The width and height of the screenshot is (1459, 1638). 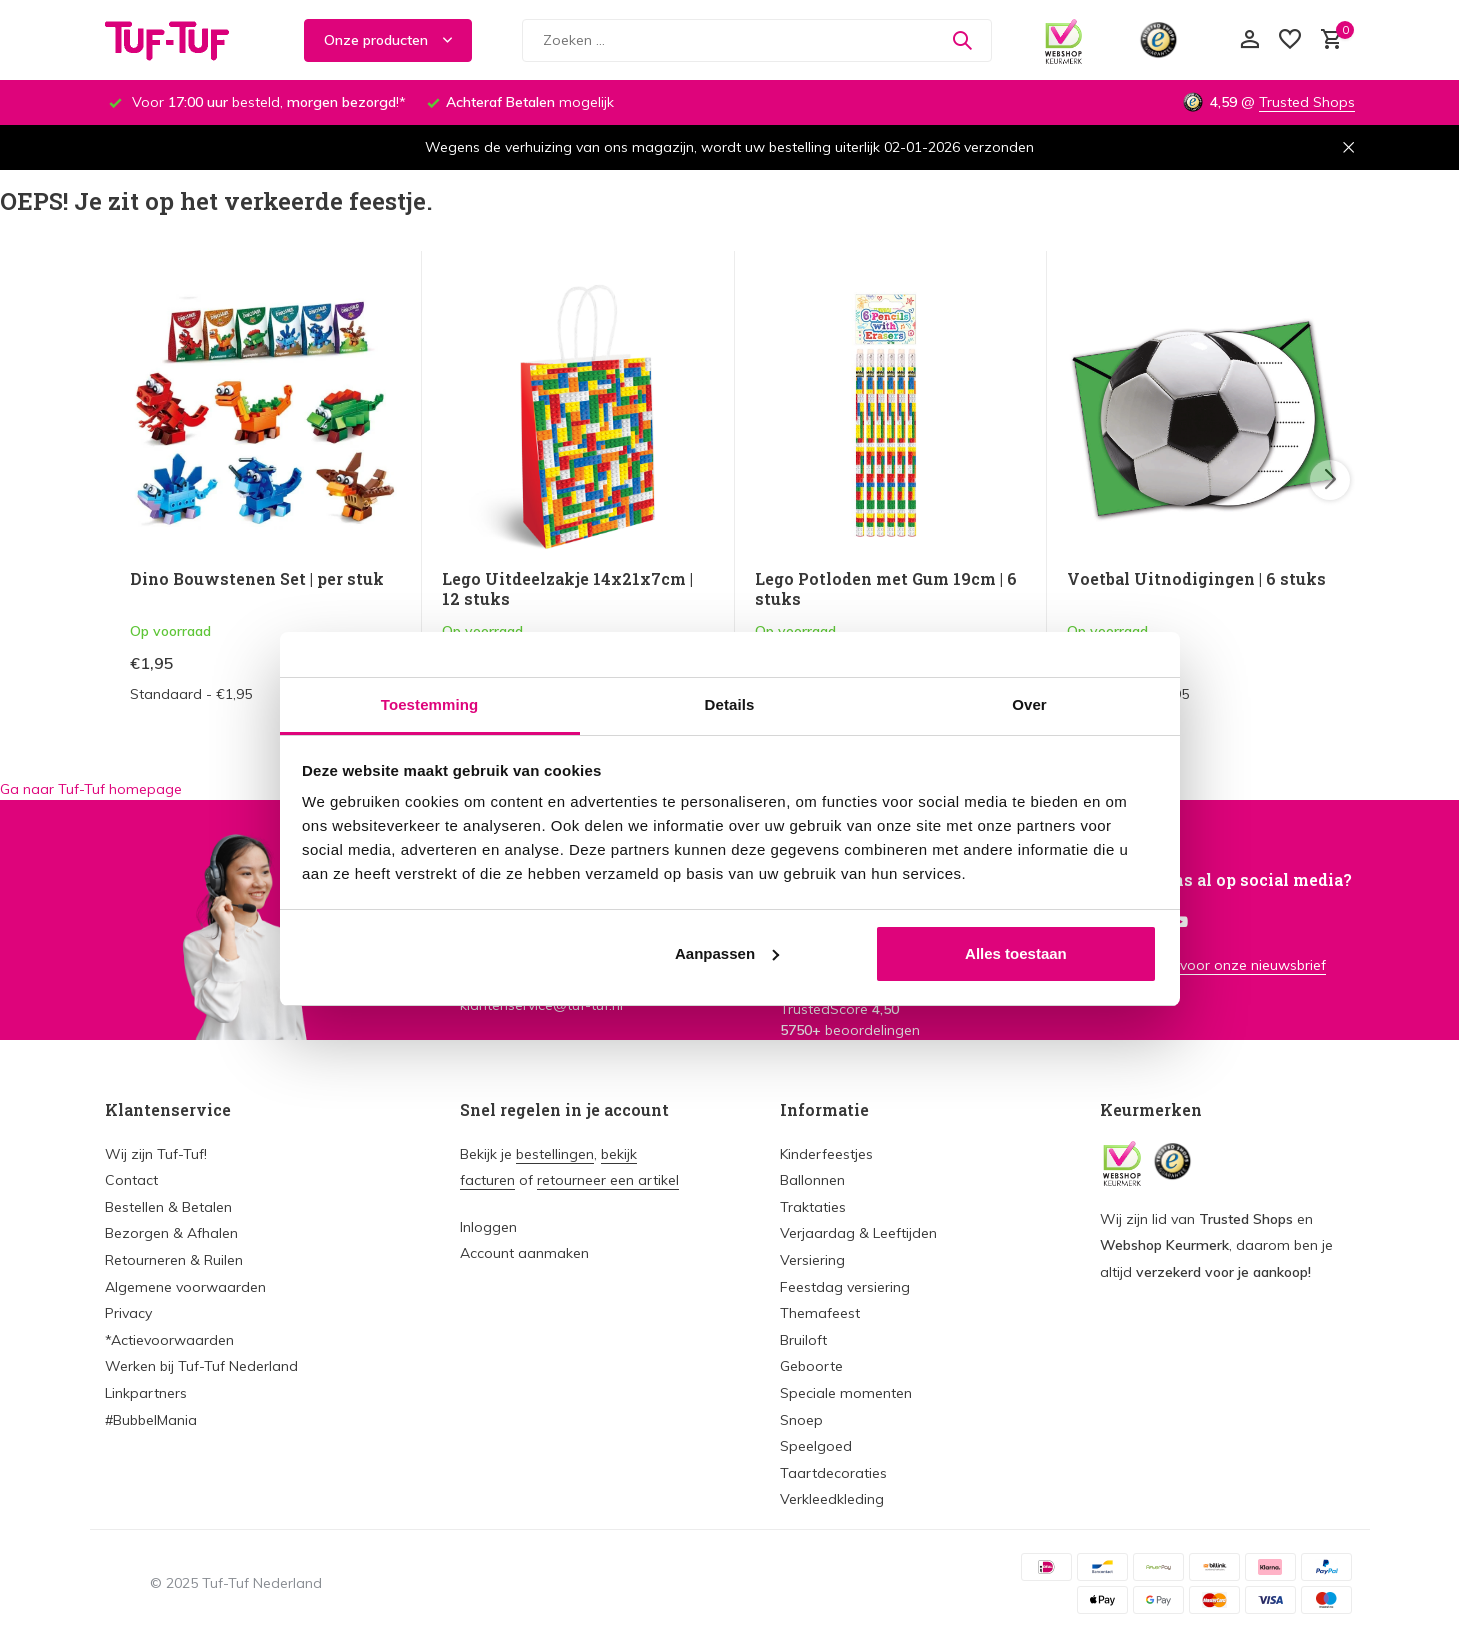 I want to click on Retourneren & Ruilen, so click(x=174, y=1260).